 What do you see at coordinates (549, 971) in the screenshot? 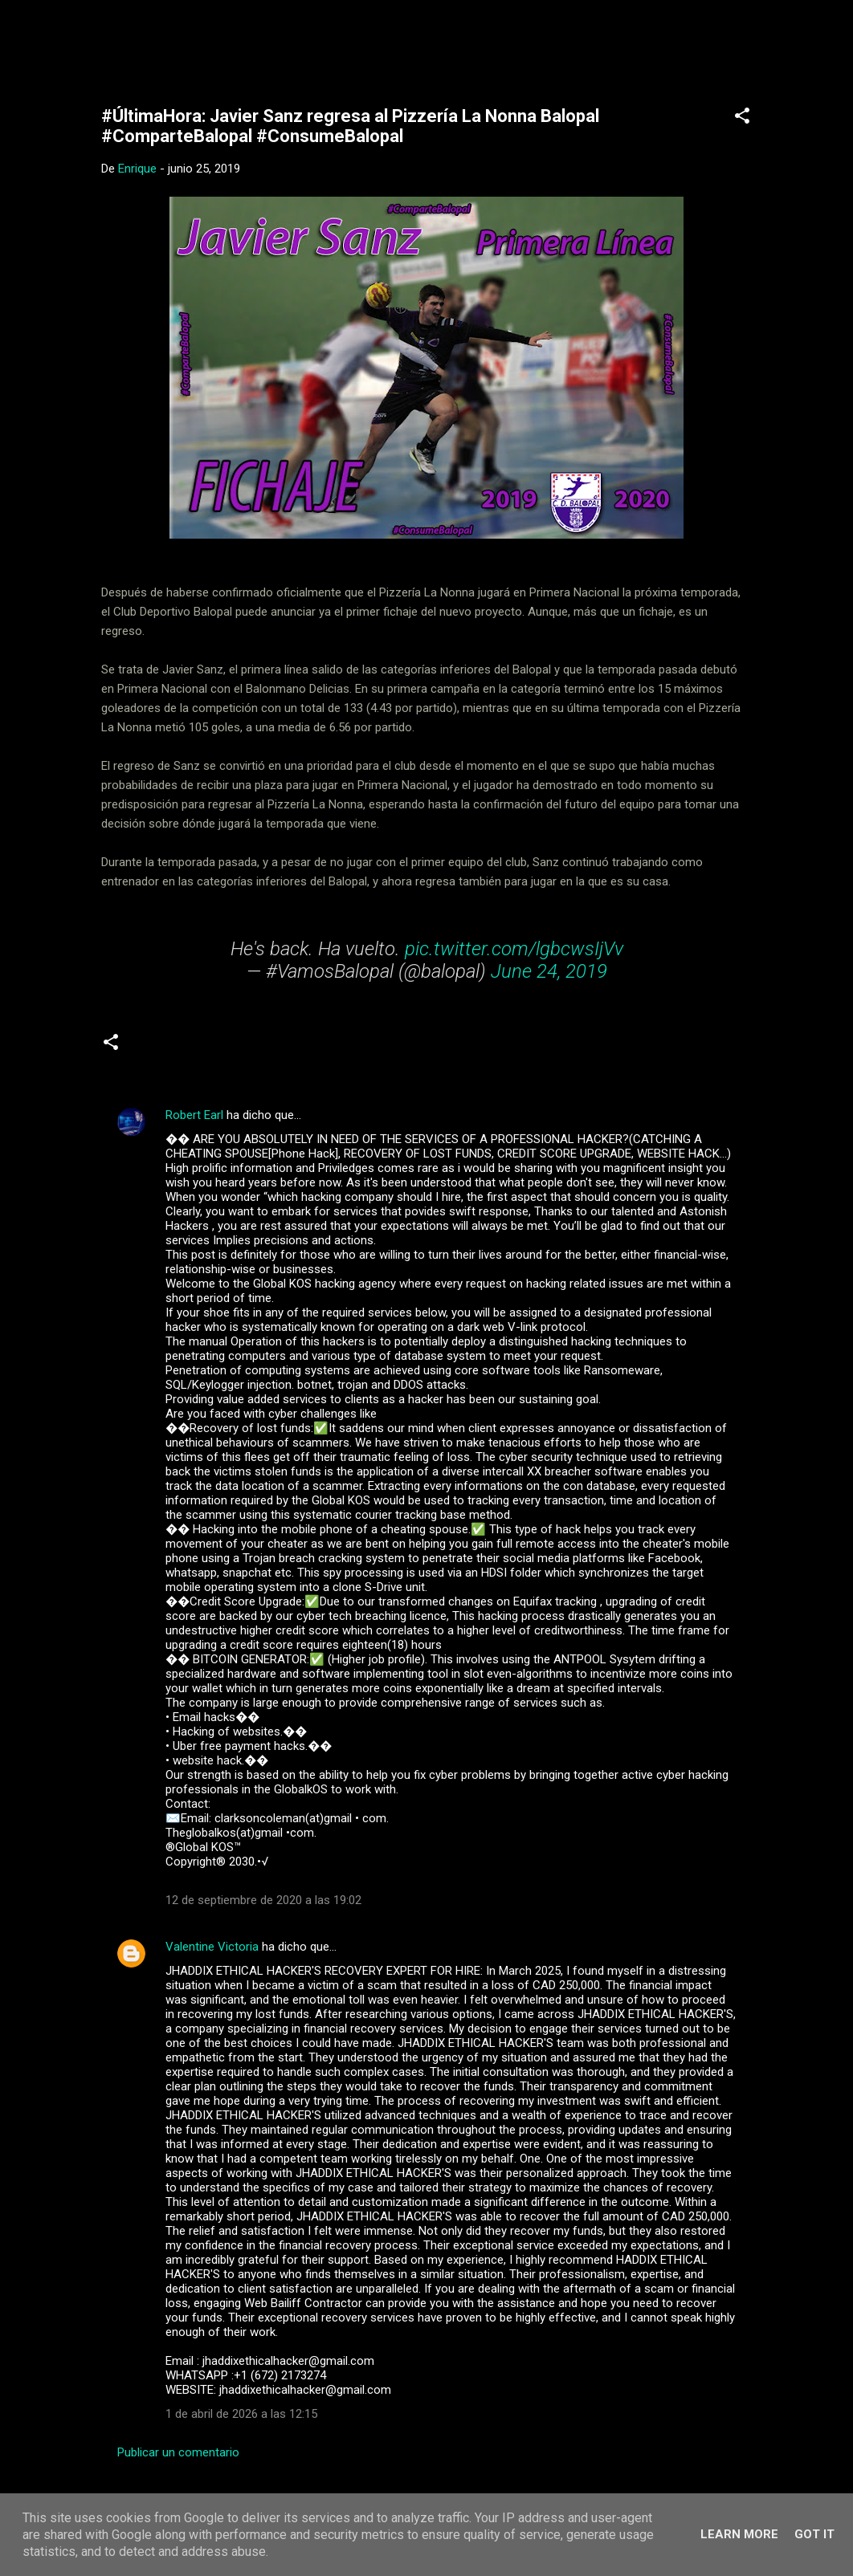
I see `June 24, 2019` at bounding box center [549, 971].